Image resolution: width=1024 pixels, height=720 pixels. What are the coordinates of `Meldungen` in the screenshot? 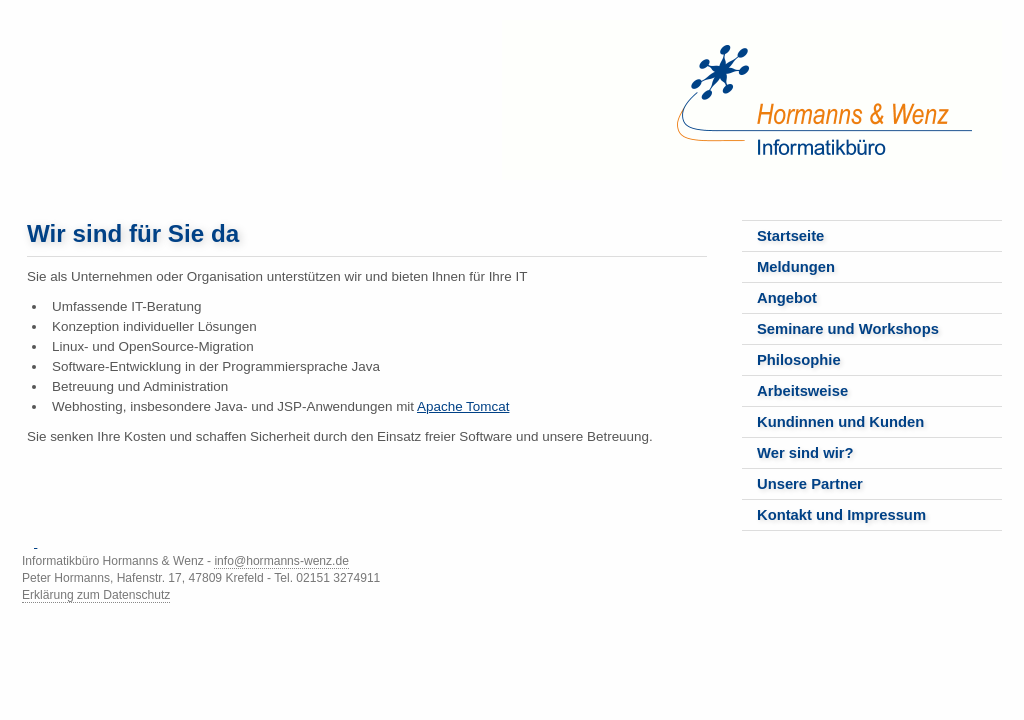 It's located at (796, 267).